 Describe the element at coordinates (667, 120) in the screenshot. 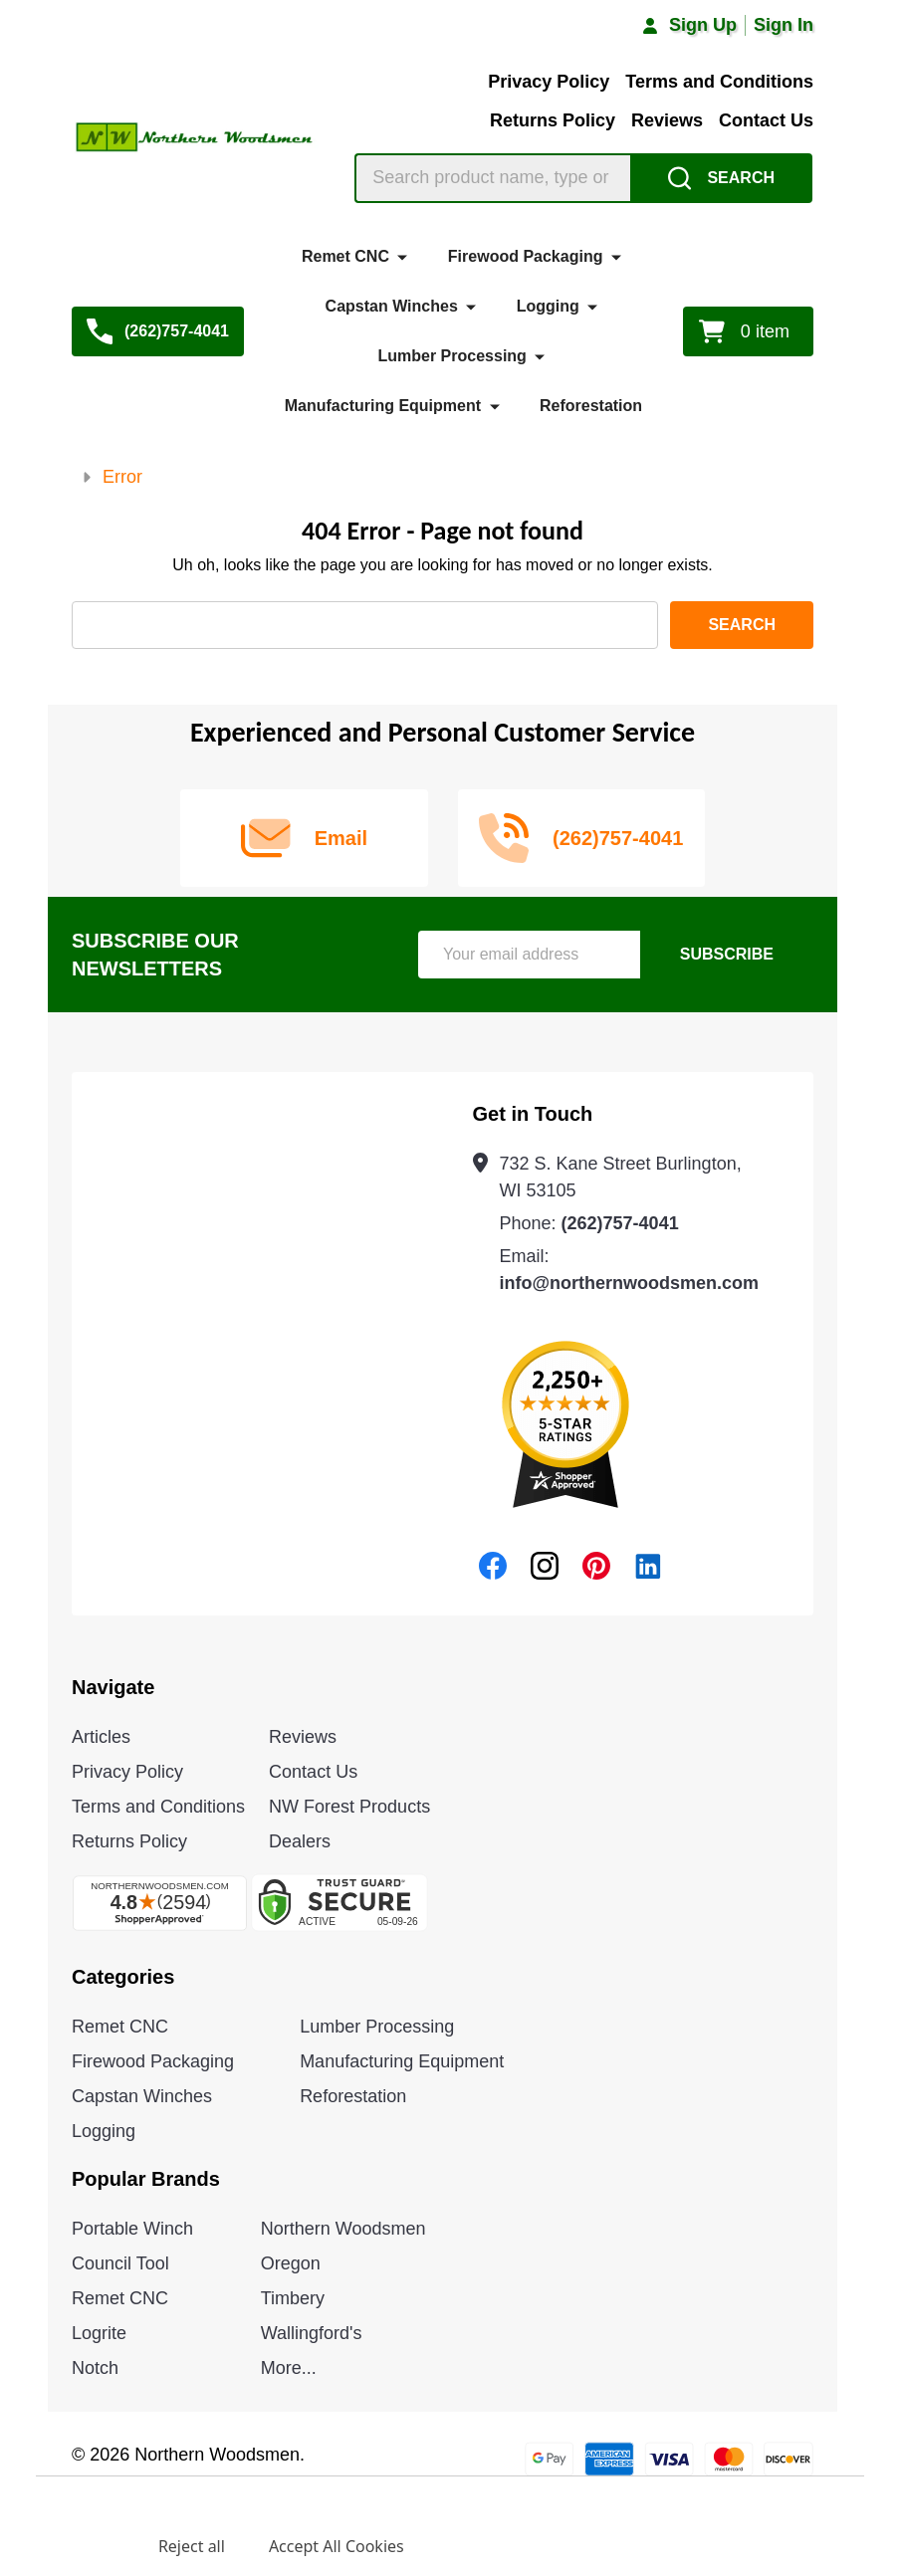

I see `Reviews` at that location.